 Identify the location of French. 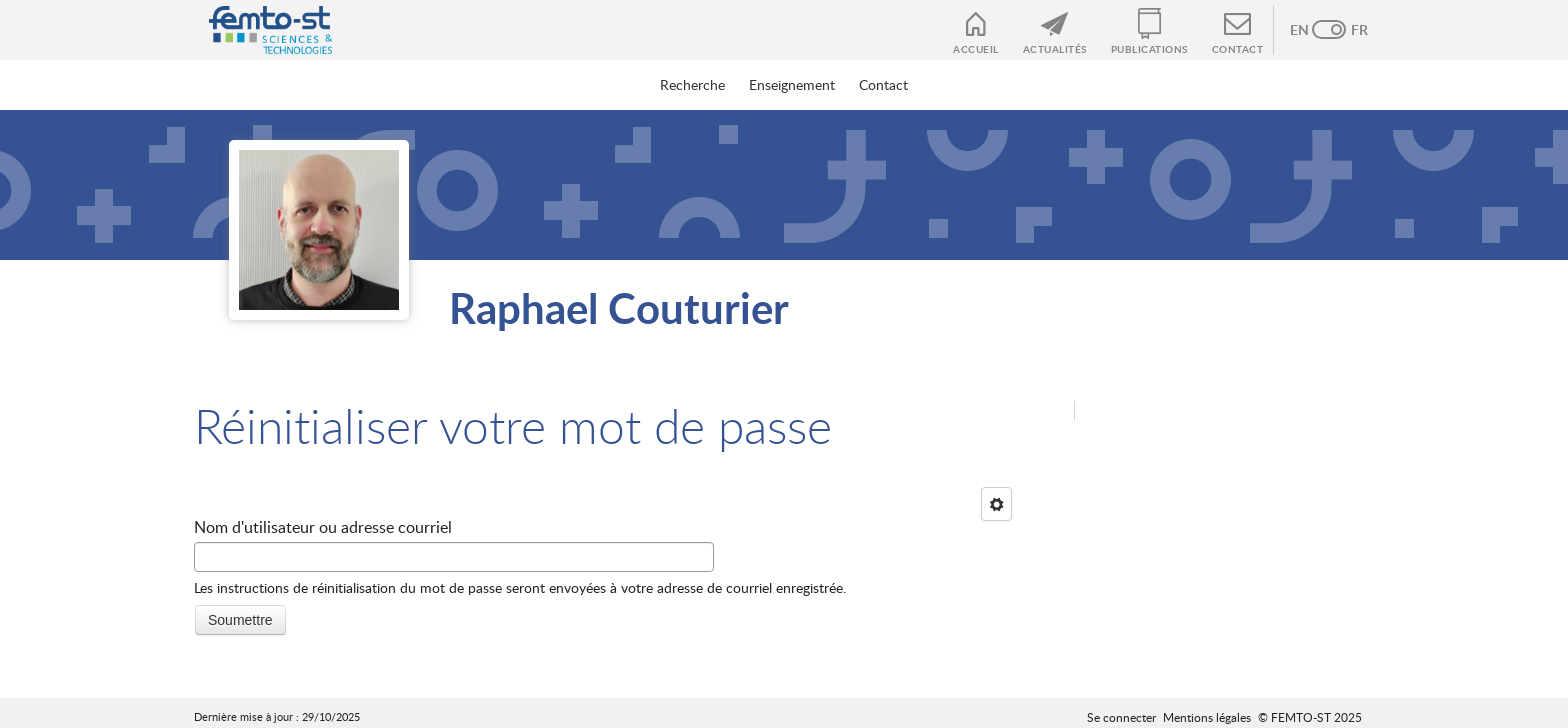
(1349, 30).